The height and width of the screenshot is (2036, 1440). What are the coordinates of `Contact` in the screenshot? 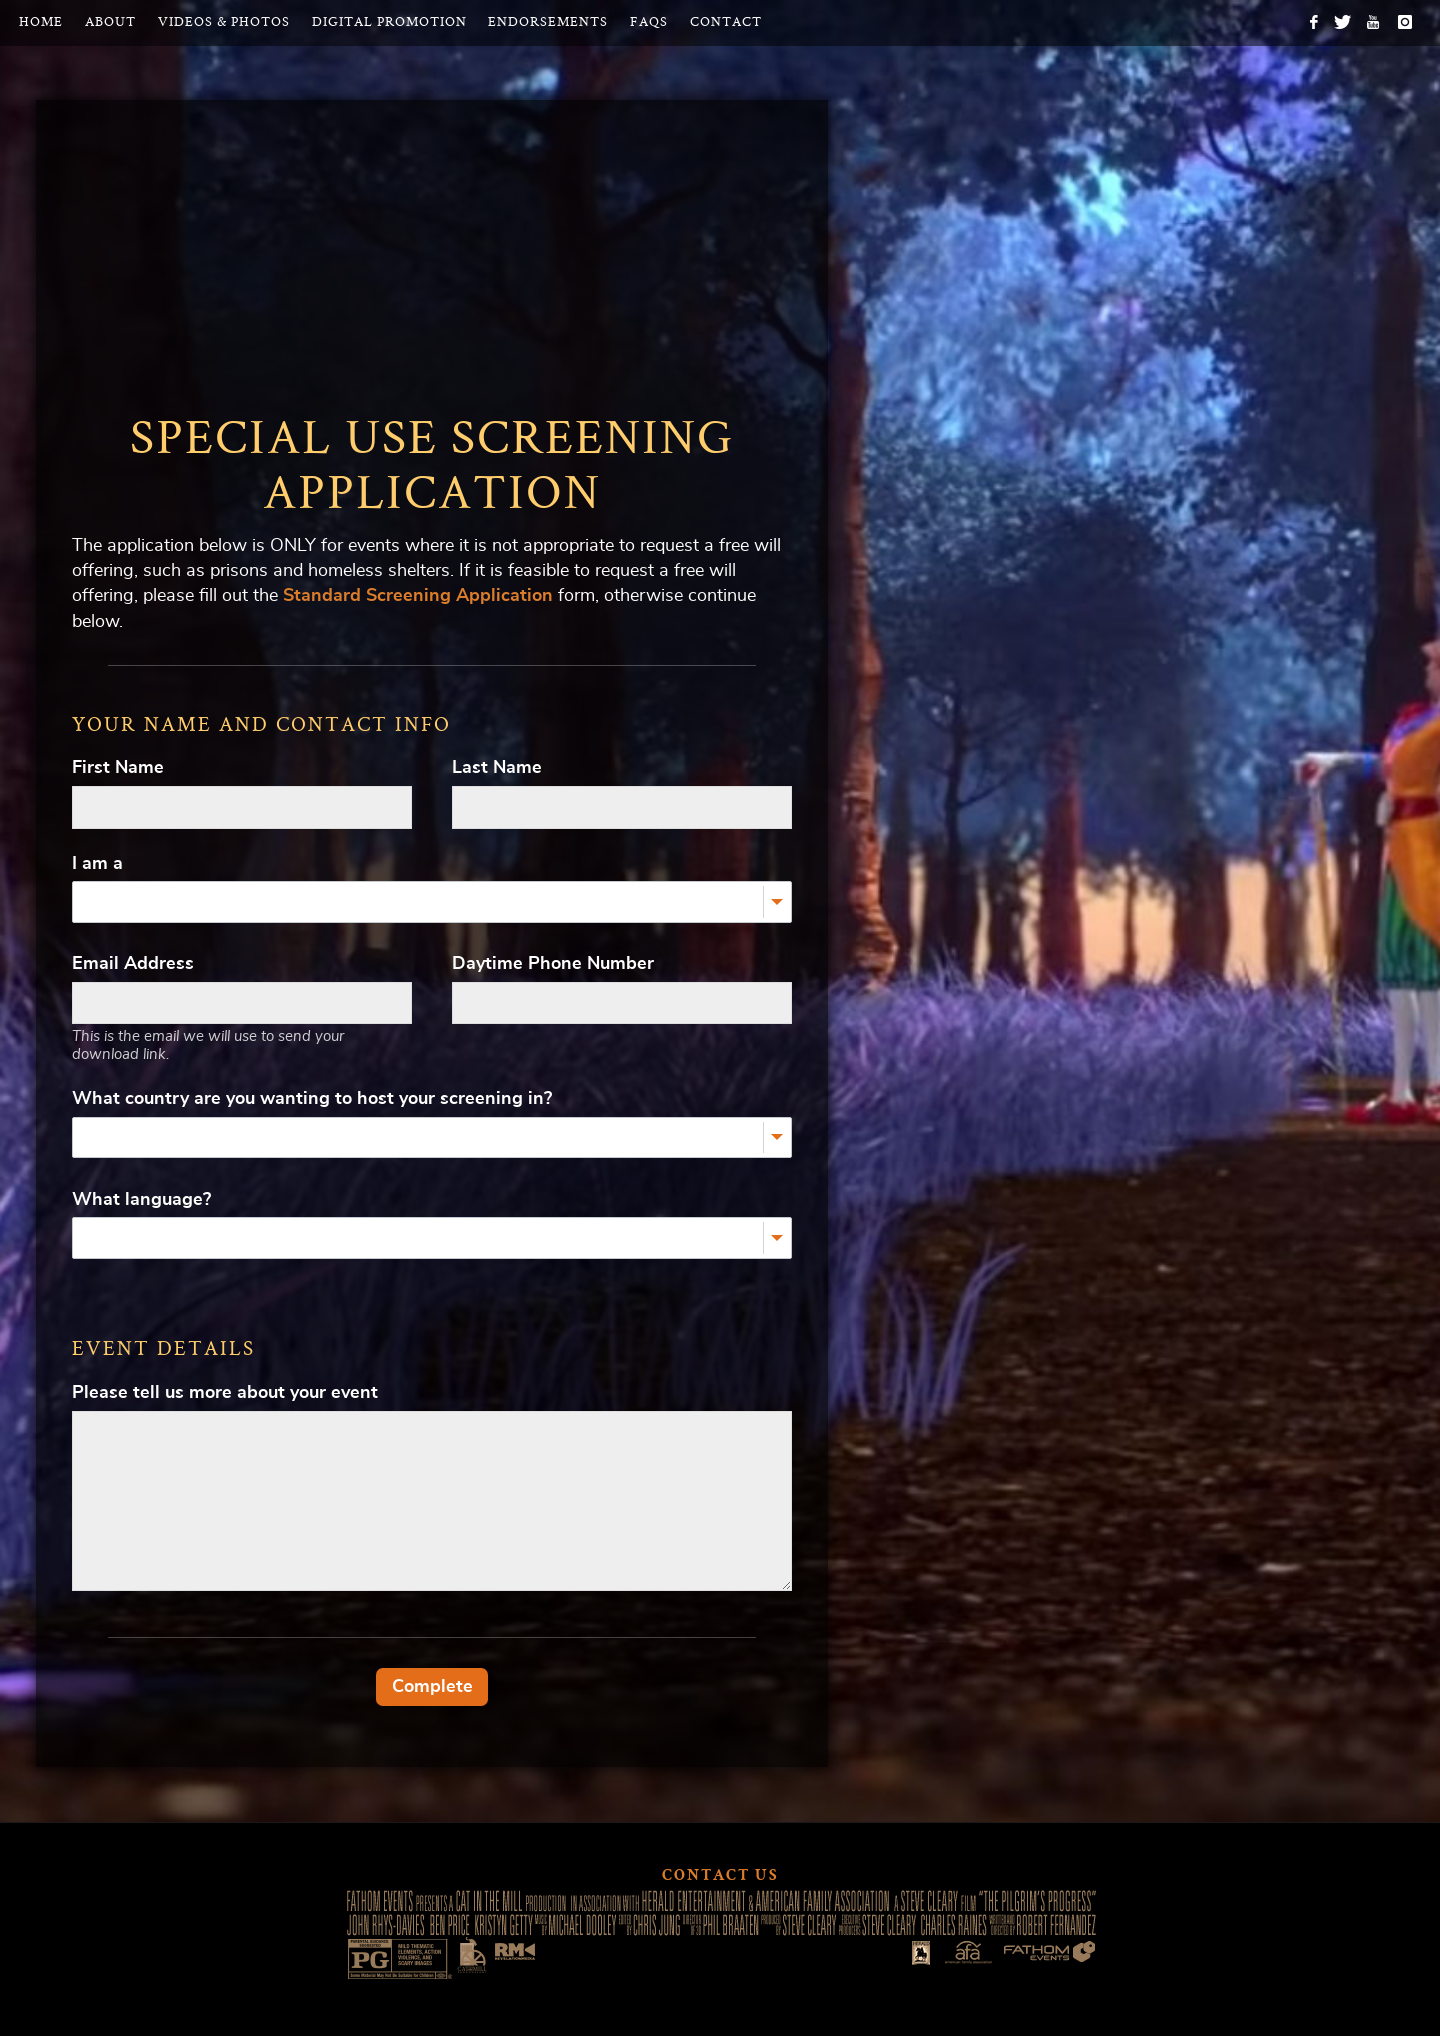 It's located at (726, 22).